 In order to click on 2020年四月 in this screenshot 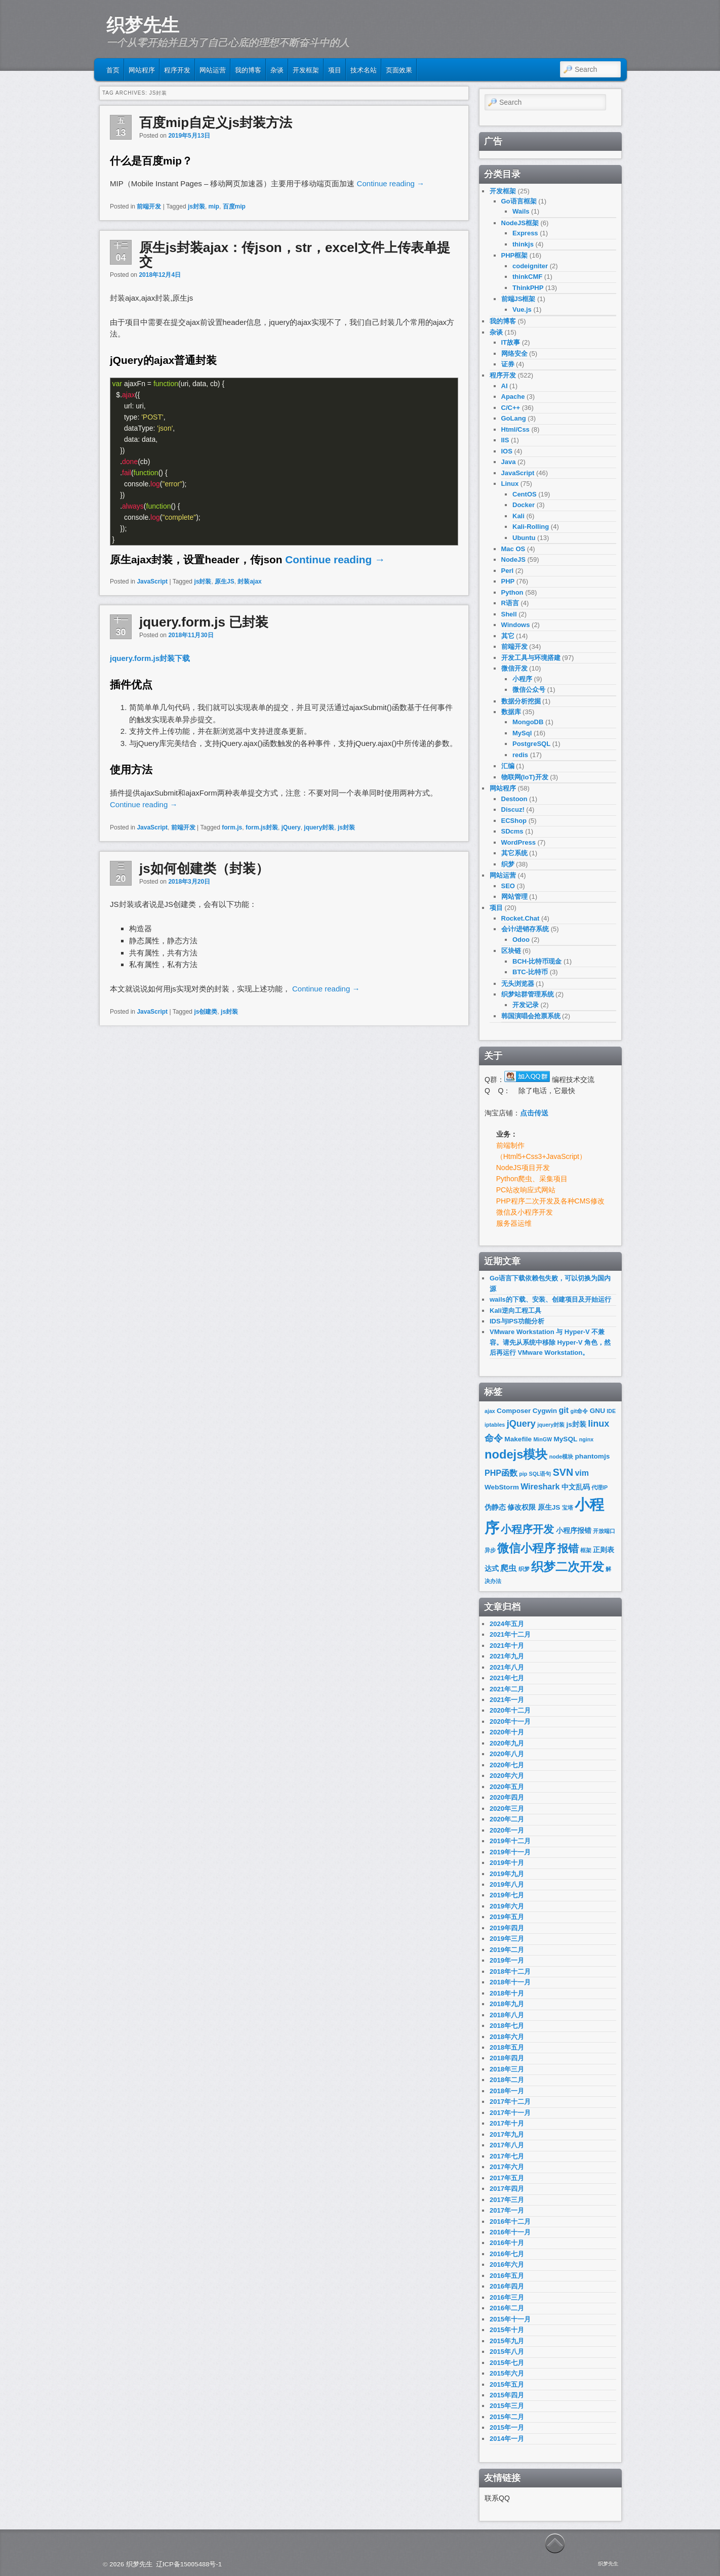, I will do `click(507, 1797)`.